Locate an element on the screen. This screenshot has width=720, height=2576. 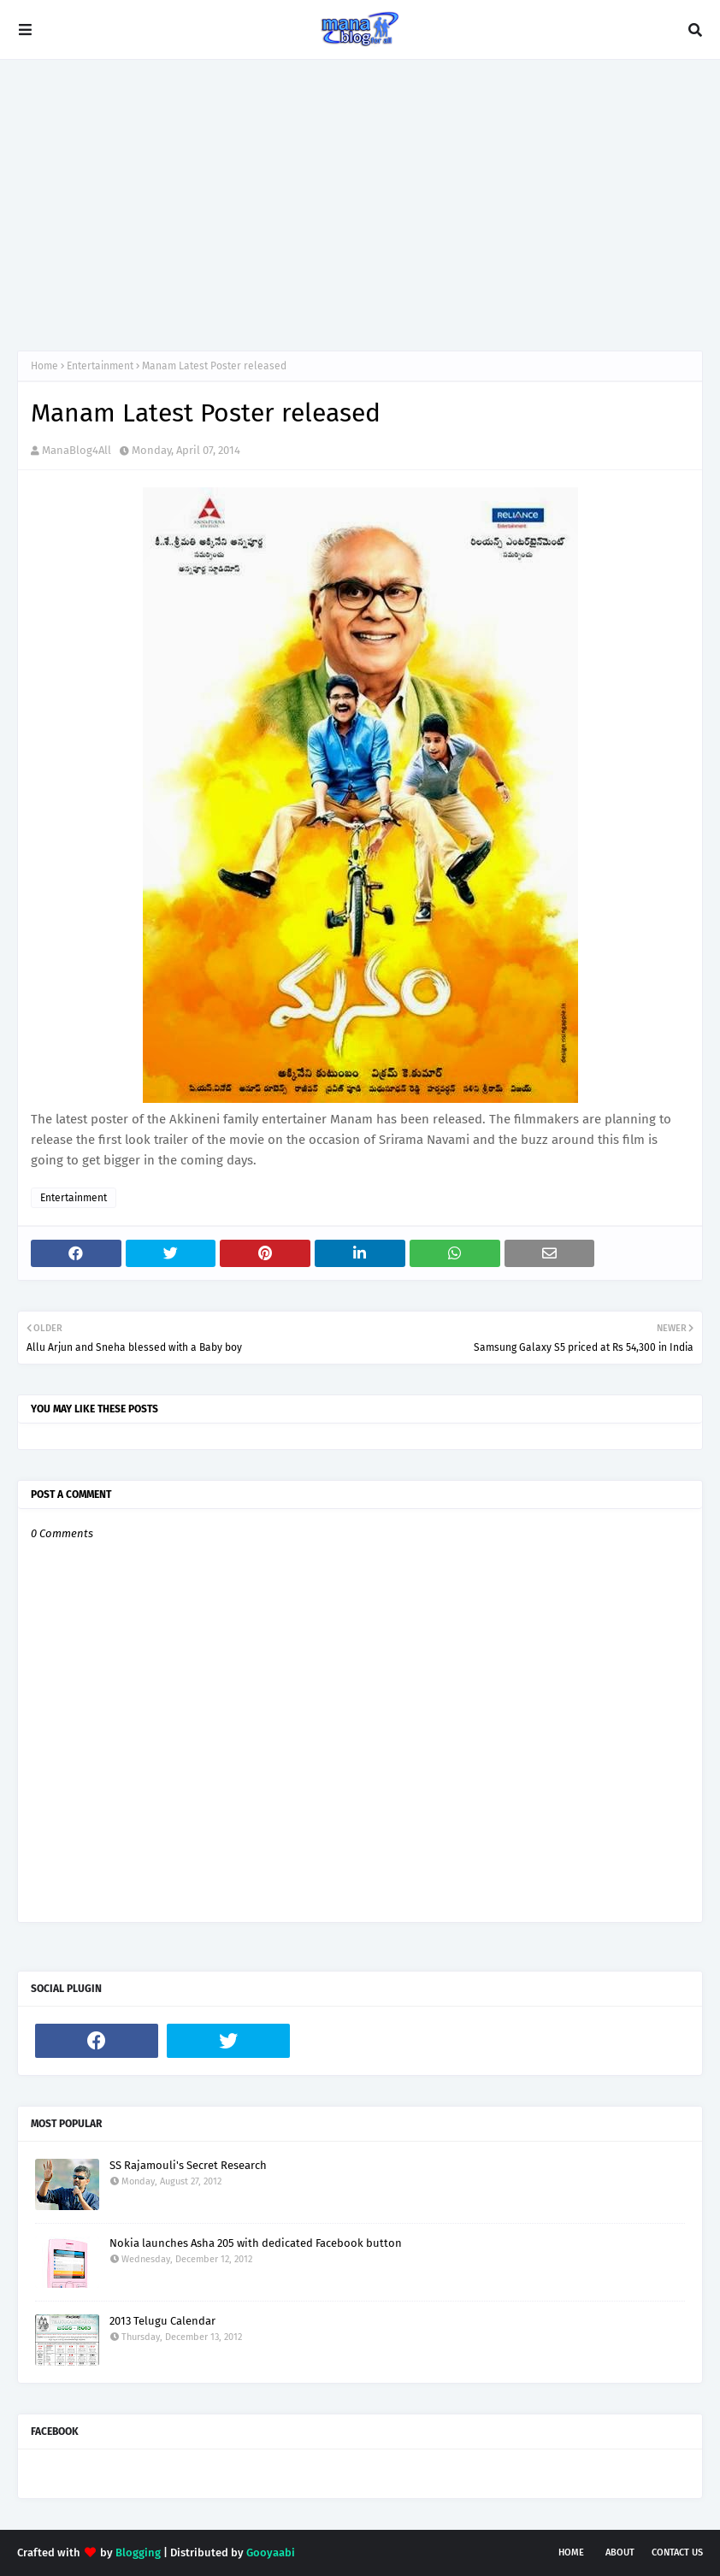
2013 Telugu Calendar is located at coordinates (162, 2320).